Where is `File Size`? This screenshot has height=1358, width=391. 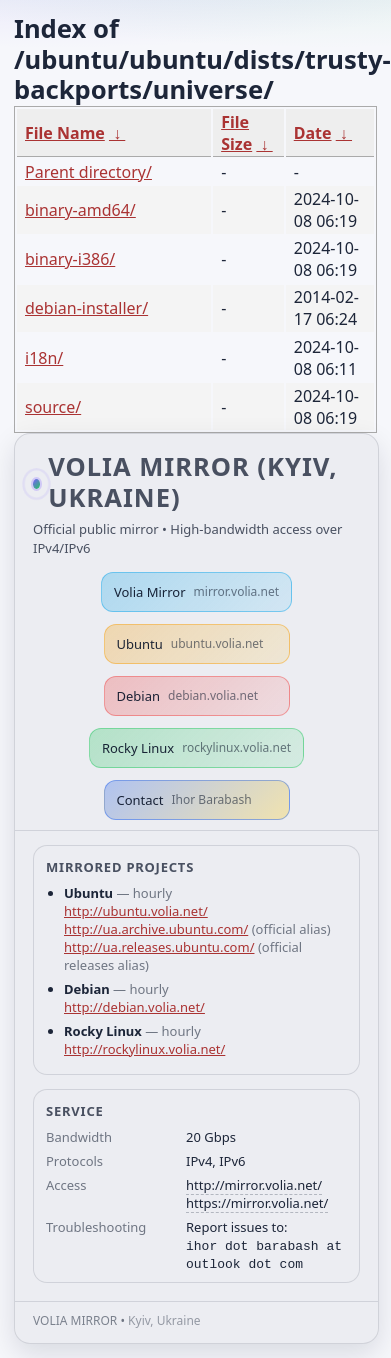 File Size is located at coordinates (236, 133).